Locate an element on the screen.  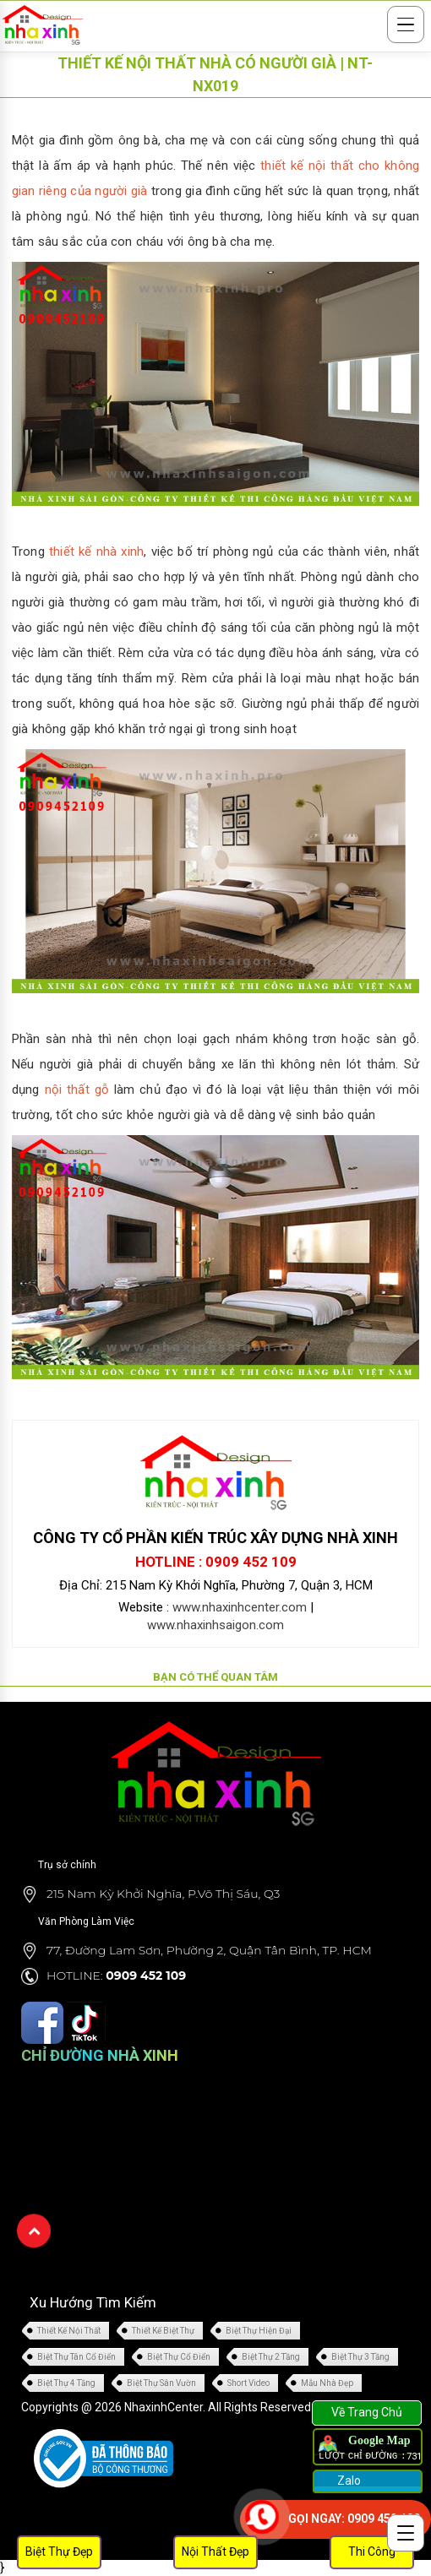
Thiết Kế Biệt Thự is located at coordinates (163, 2330).